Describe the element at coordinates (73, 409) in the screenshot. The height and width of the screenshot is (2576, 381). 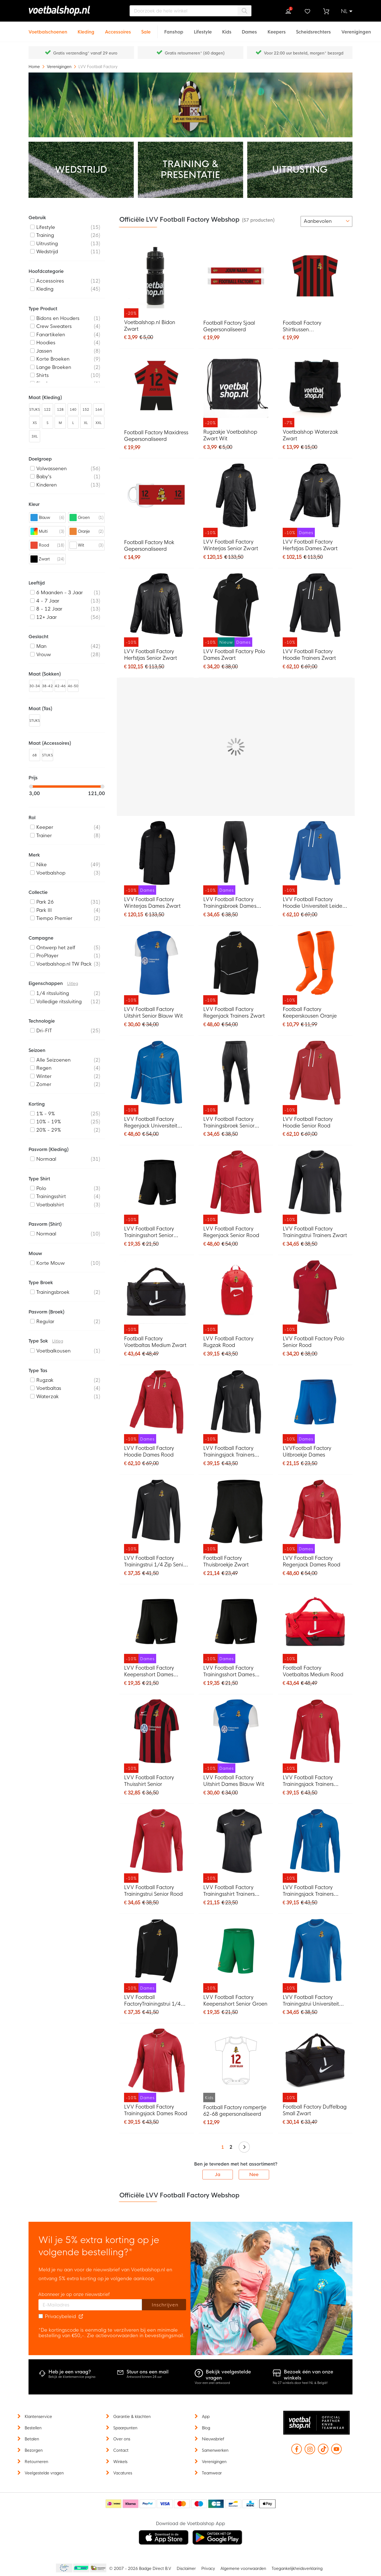
I see `140` at that location.